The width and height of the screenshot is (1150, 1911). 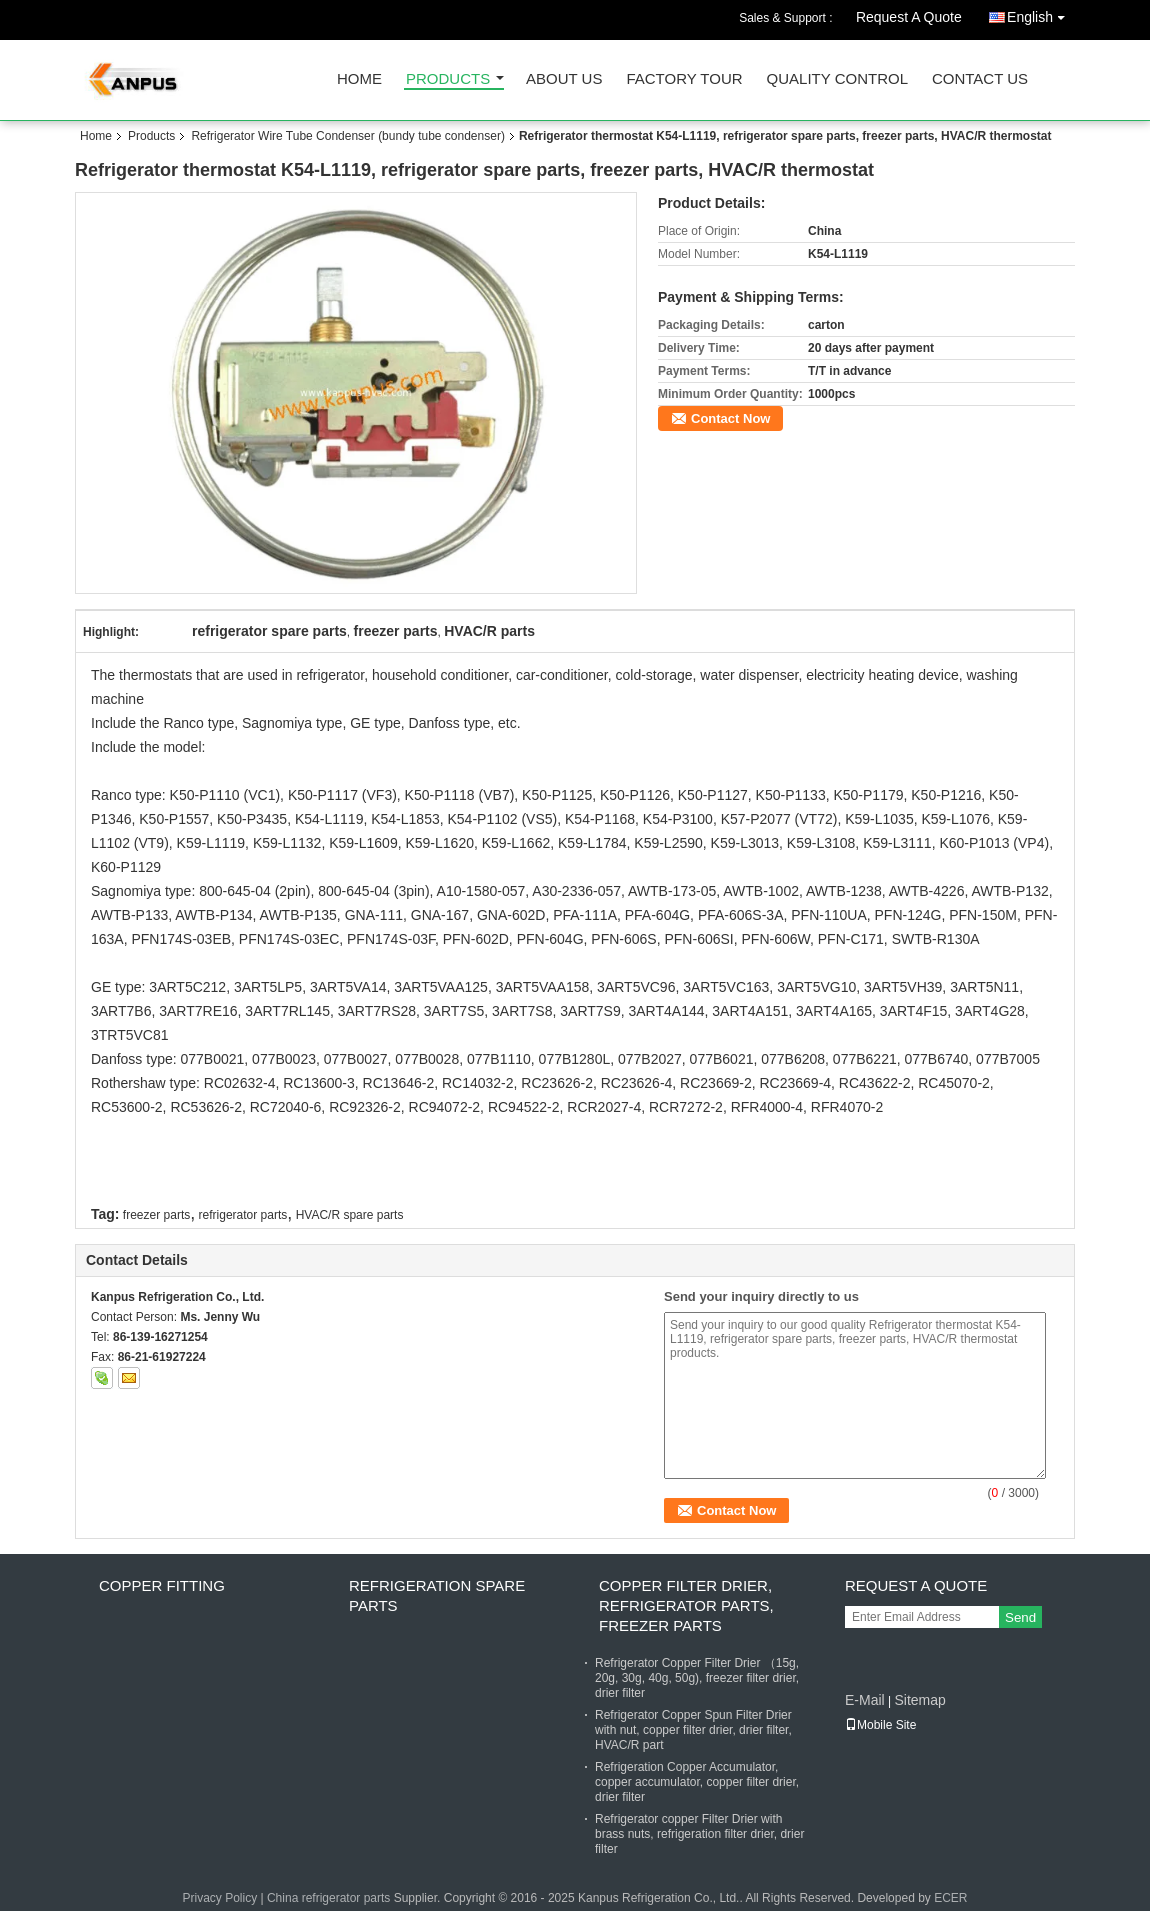 I want to click on Refrigerator Copper Spun Filter Drier with nut, copper filter drier, drier filter, HVAC/R part, so click(x=693, y=1730).